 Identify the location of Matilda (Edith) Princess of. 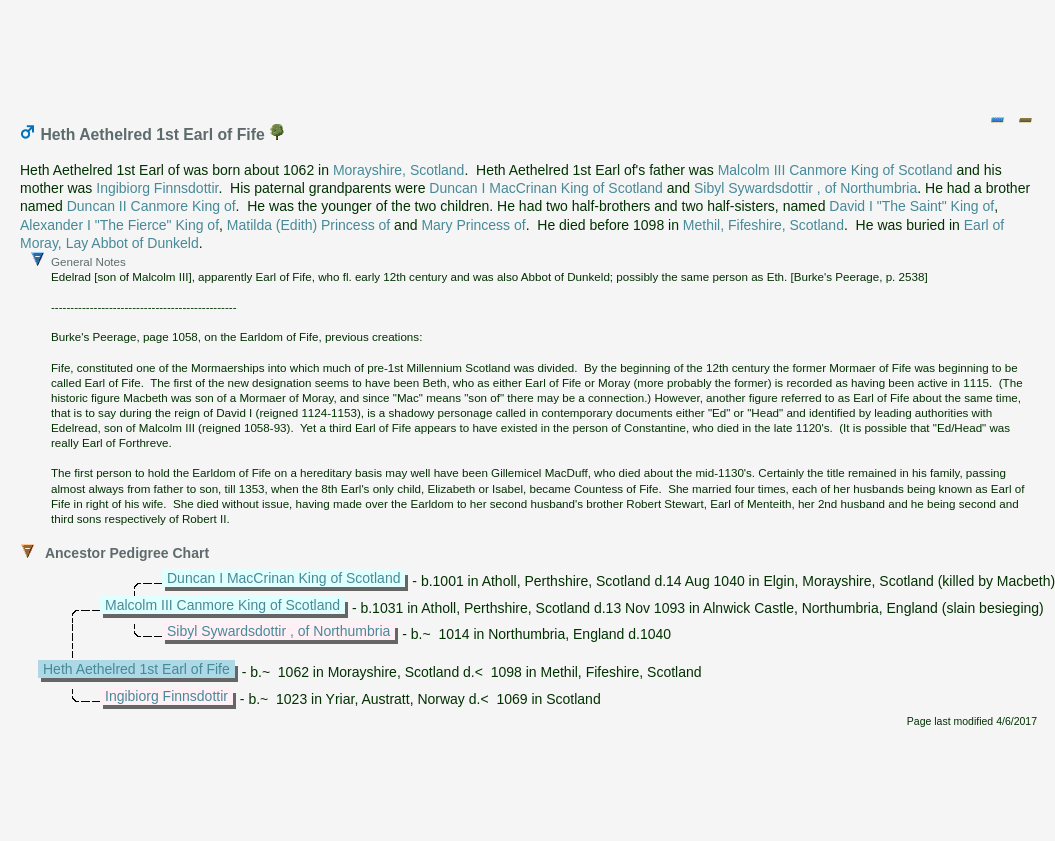
(308, 225).